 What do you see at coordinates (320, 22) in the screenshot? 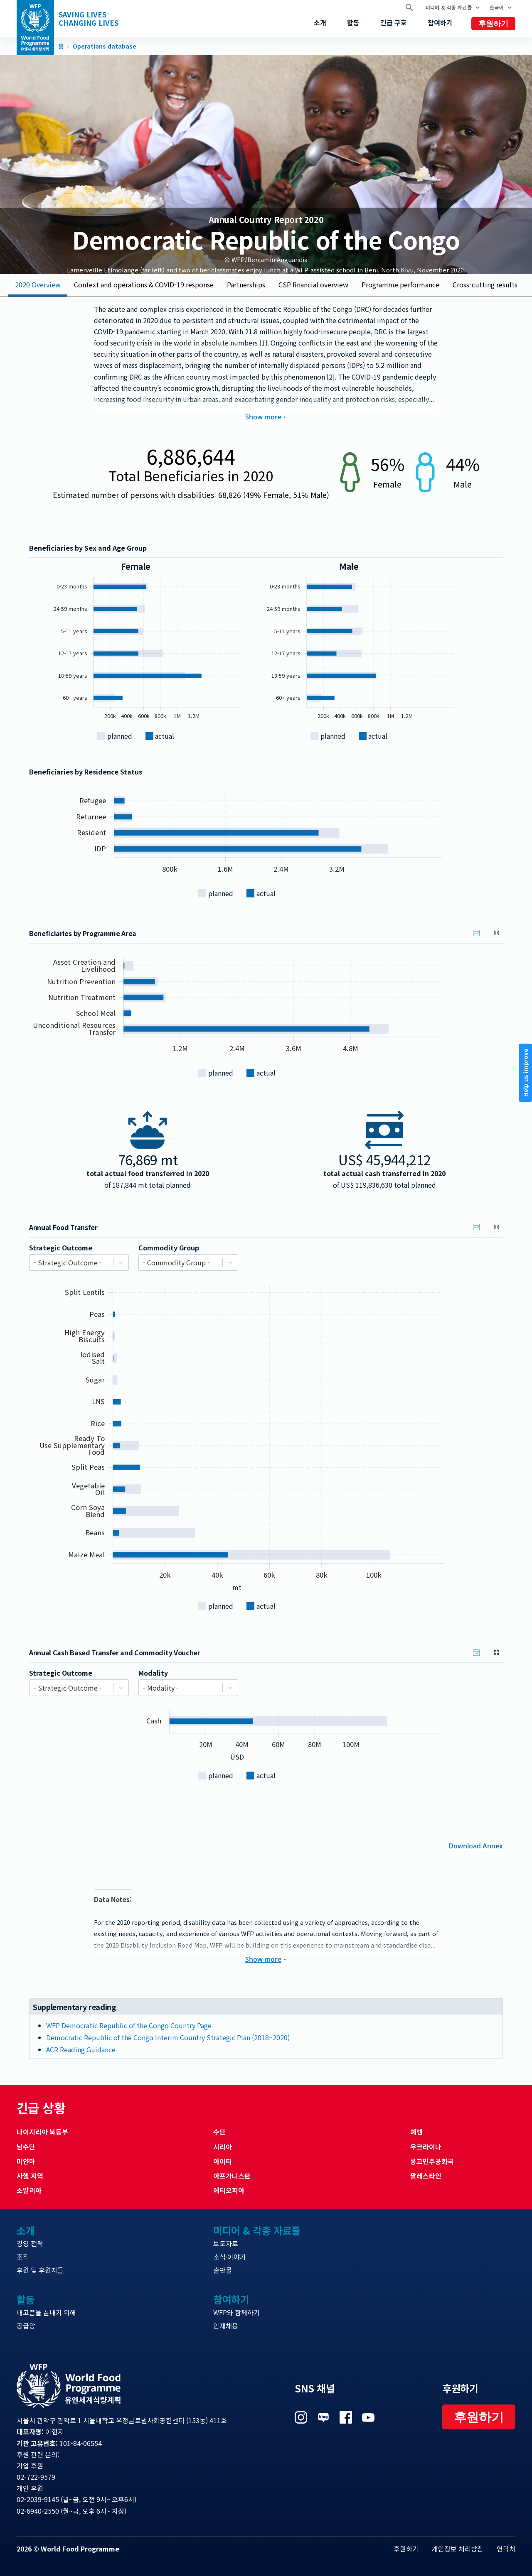
I see `소개` at bounding box center [320, 22].